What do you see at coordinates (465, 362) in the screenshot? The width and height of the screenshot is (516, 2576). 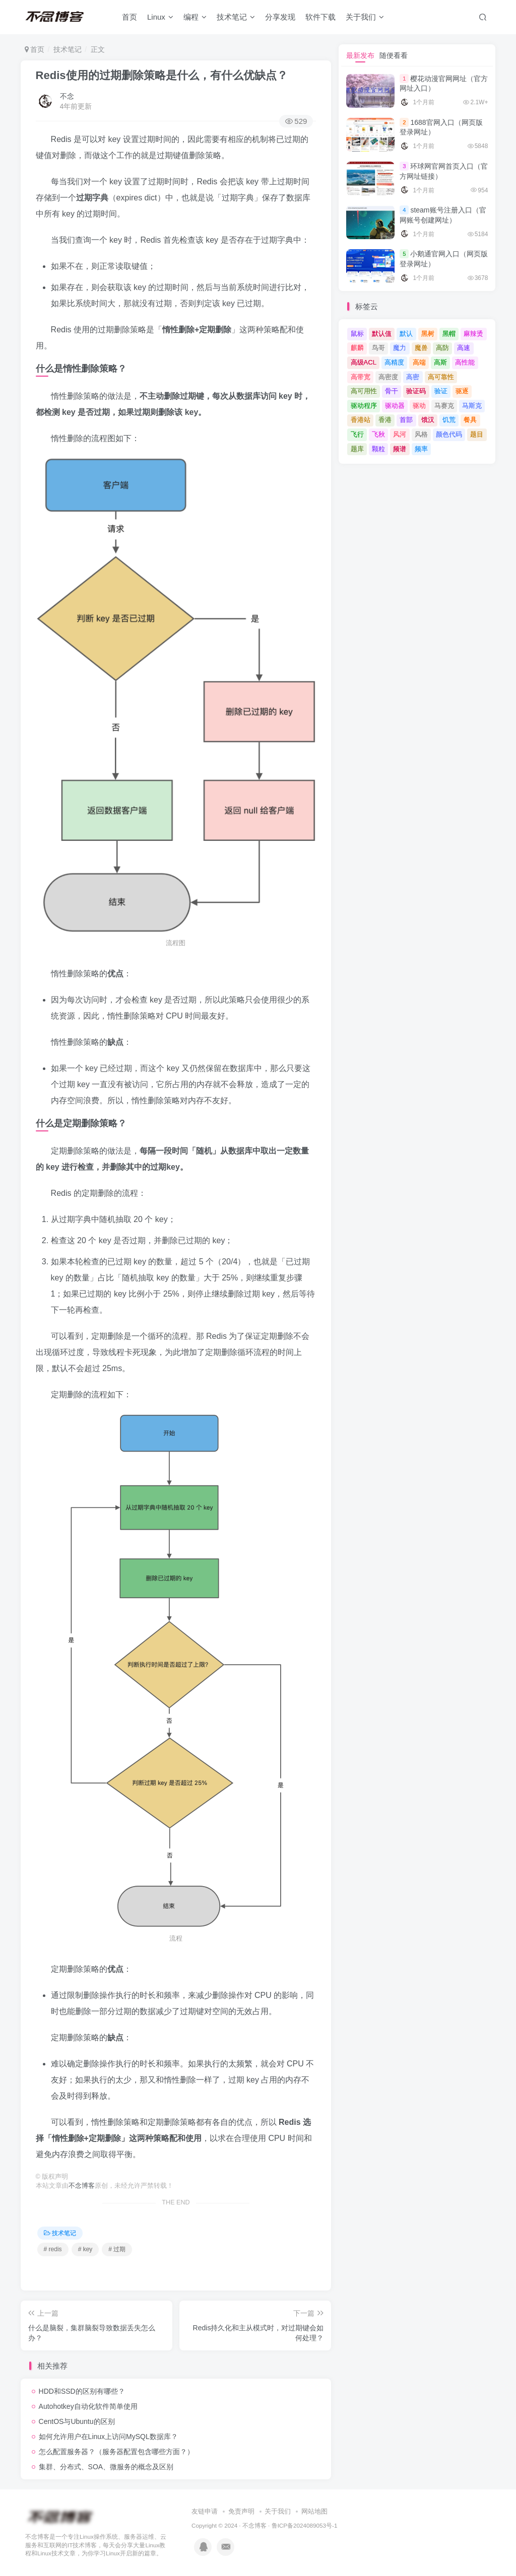 I see `高性能` at bounding box center [465, 362].